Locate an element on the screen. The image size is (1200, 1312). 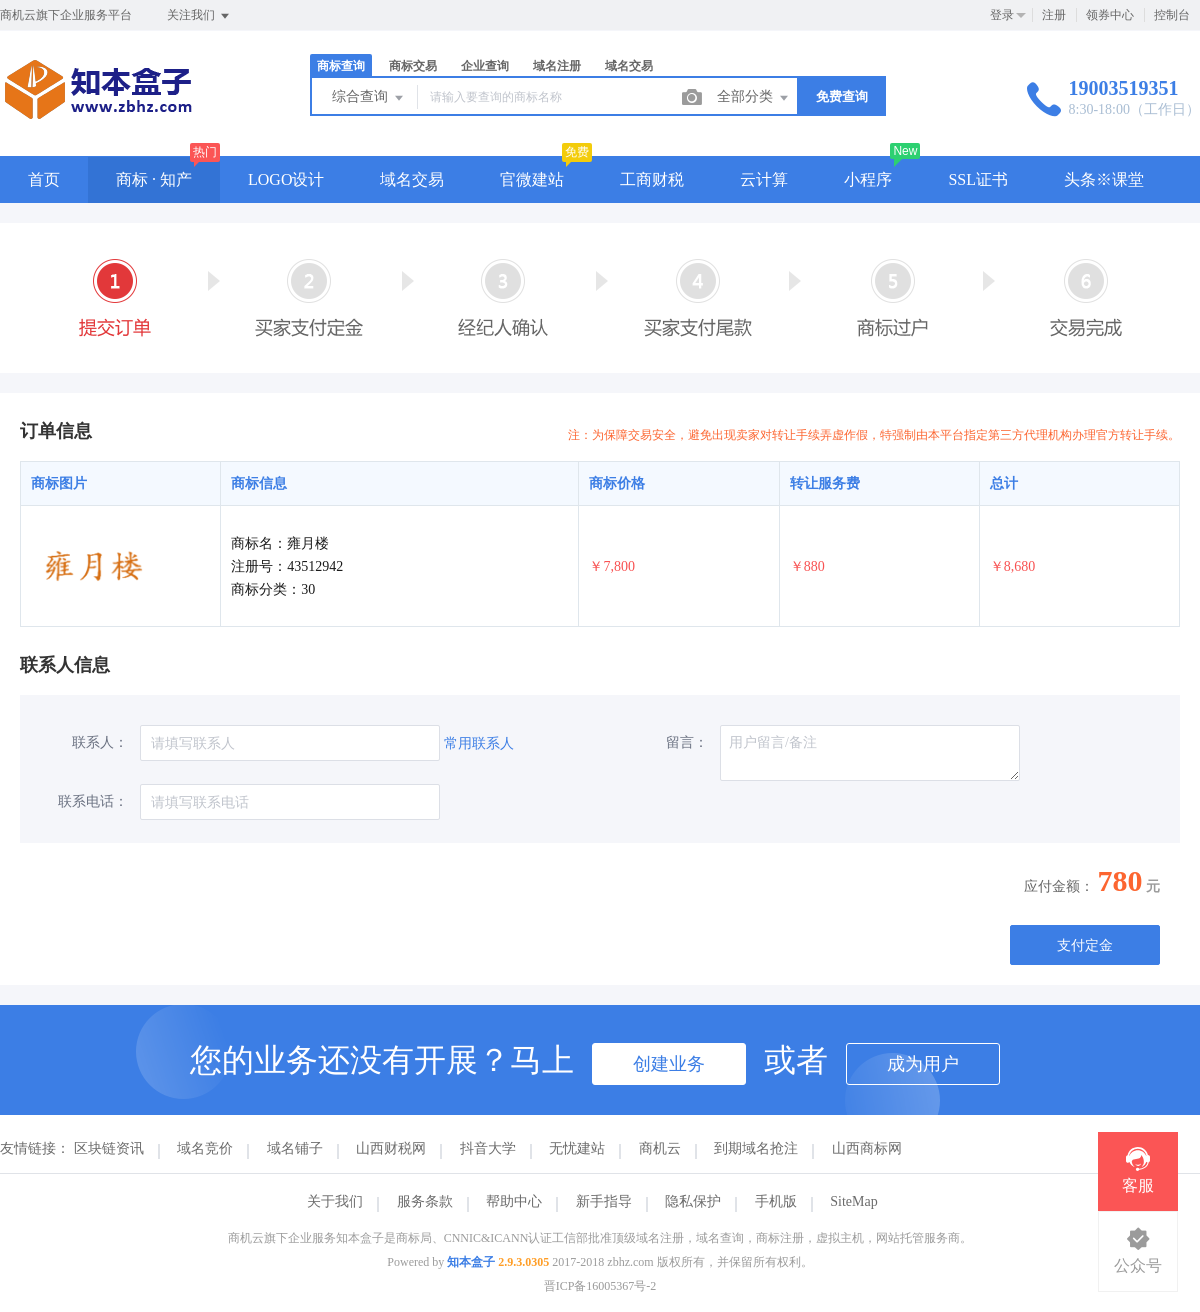
成为用户 is located at coordinates (923, 1064).